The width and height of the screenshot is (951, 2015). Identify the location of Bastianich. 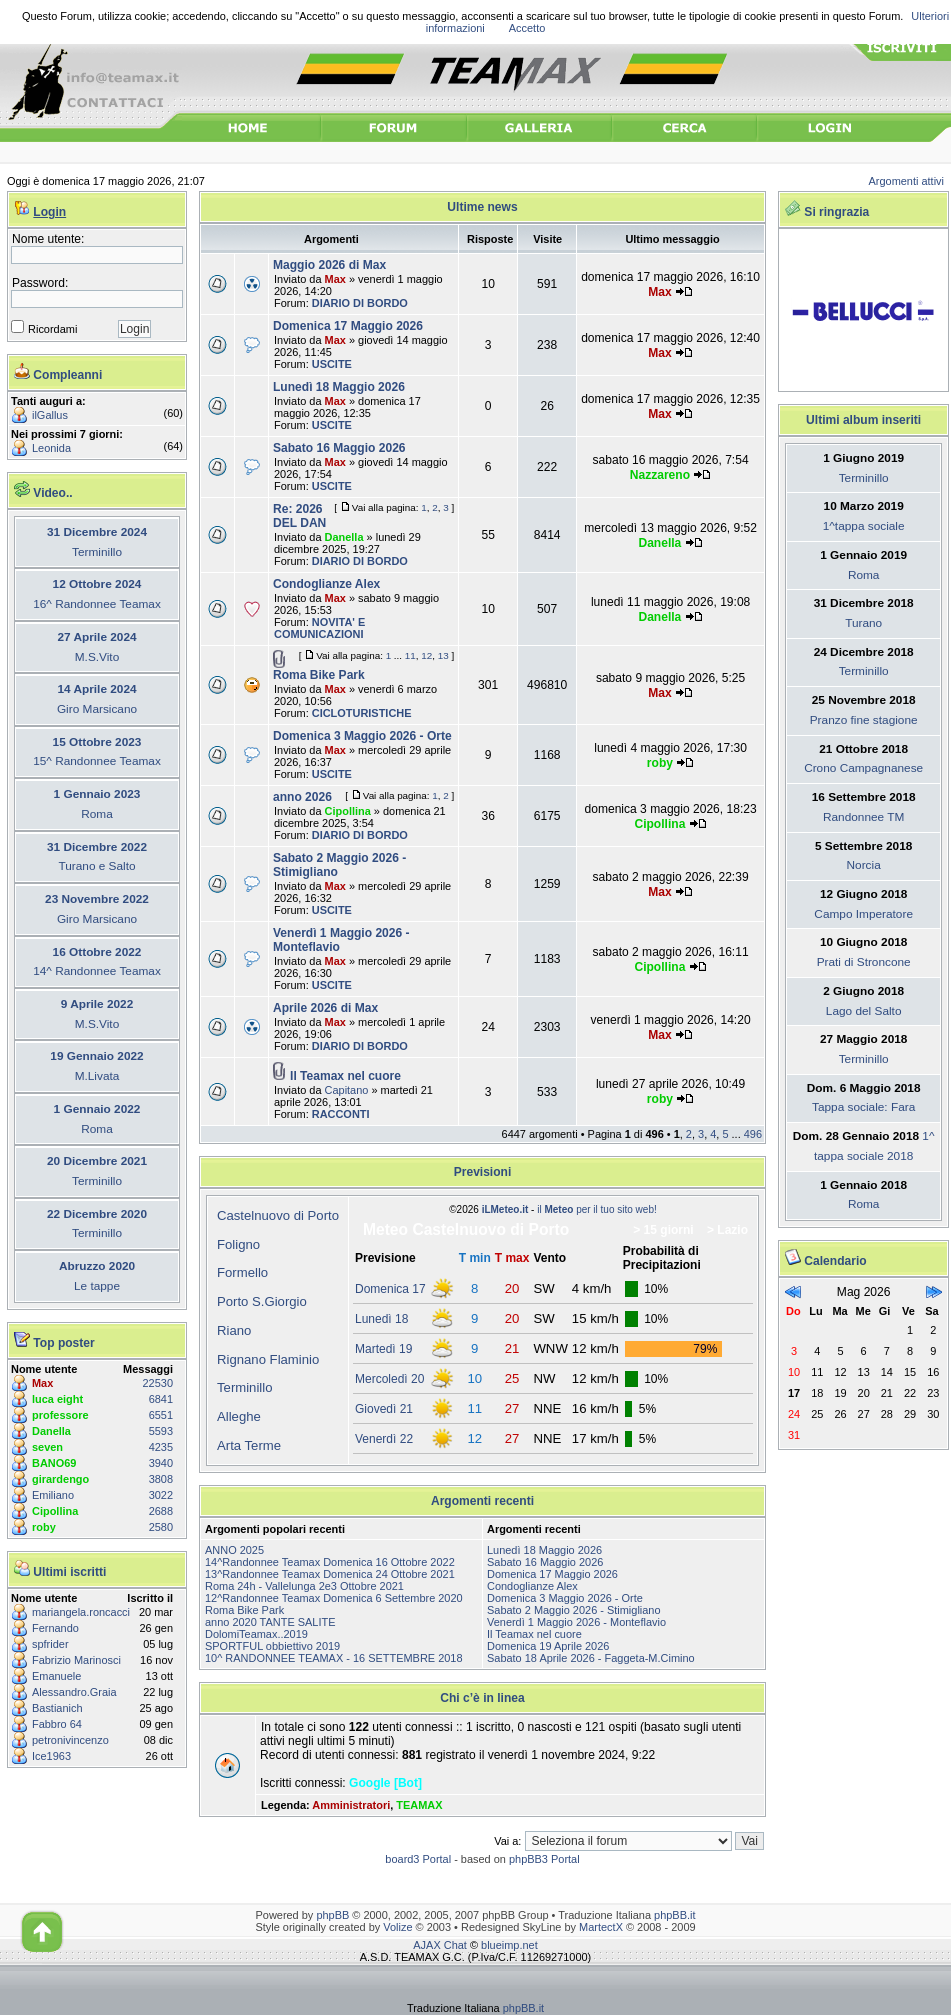
(57, 1708).